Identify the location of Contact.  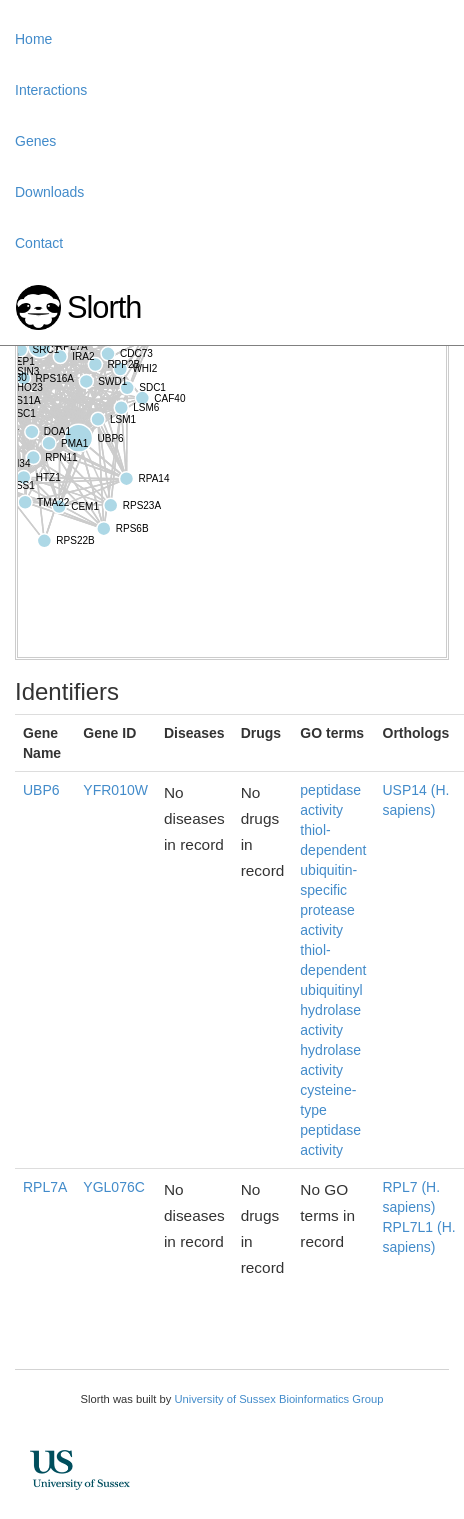
(39, 243).